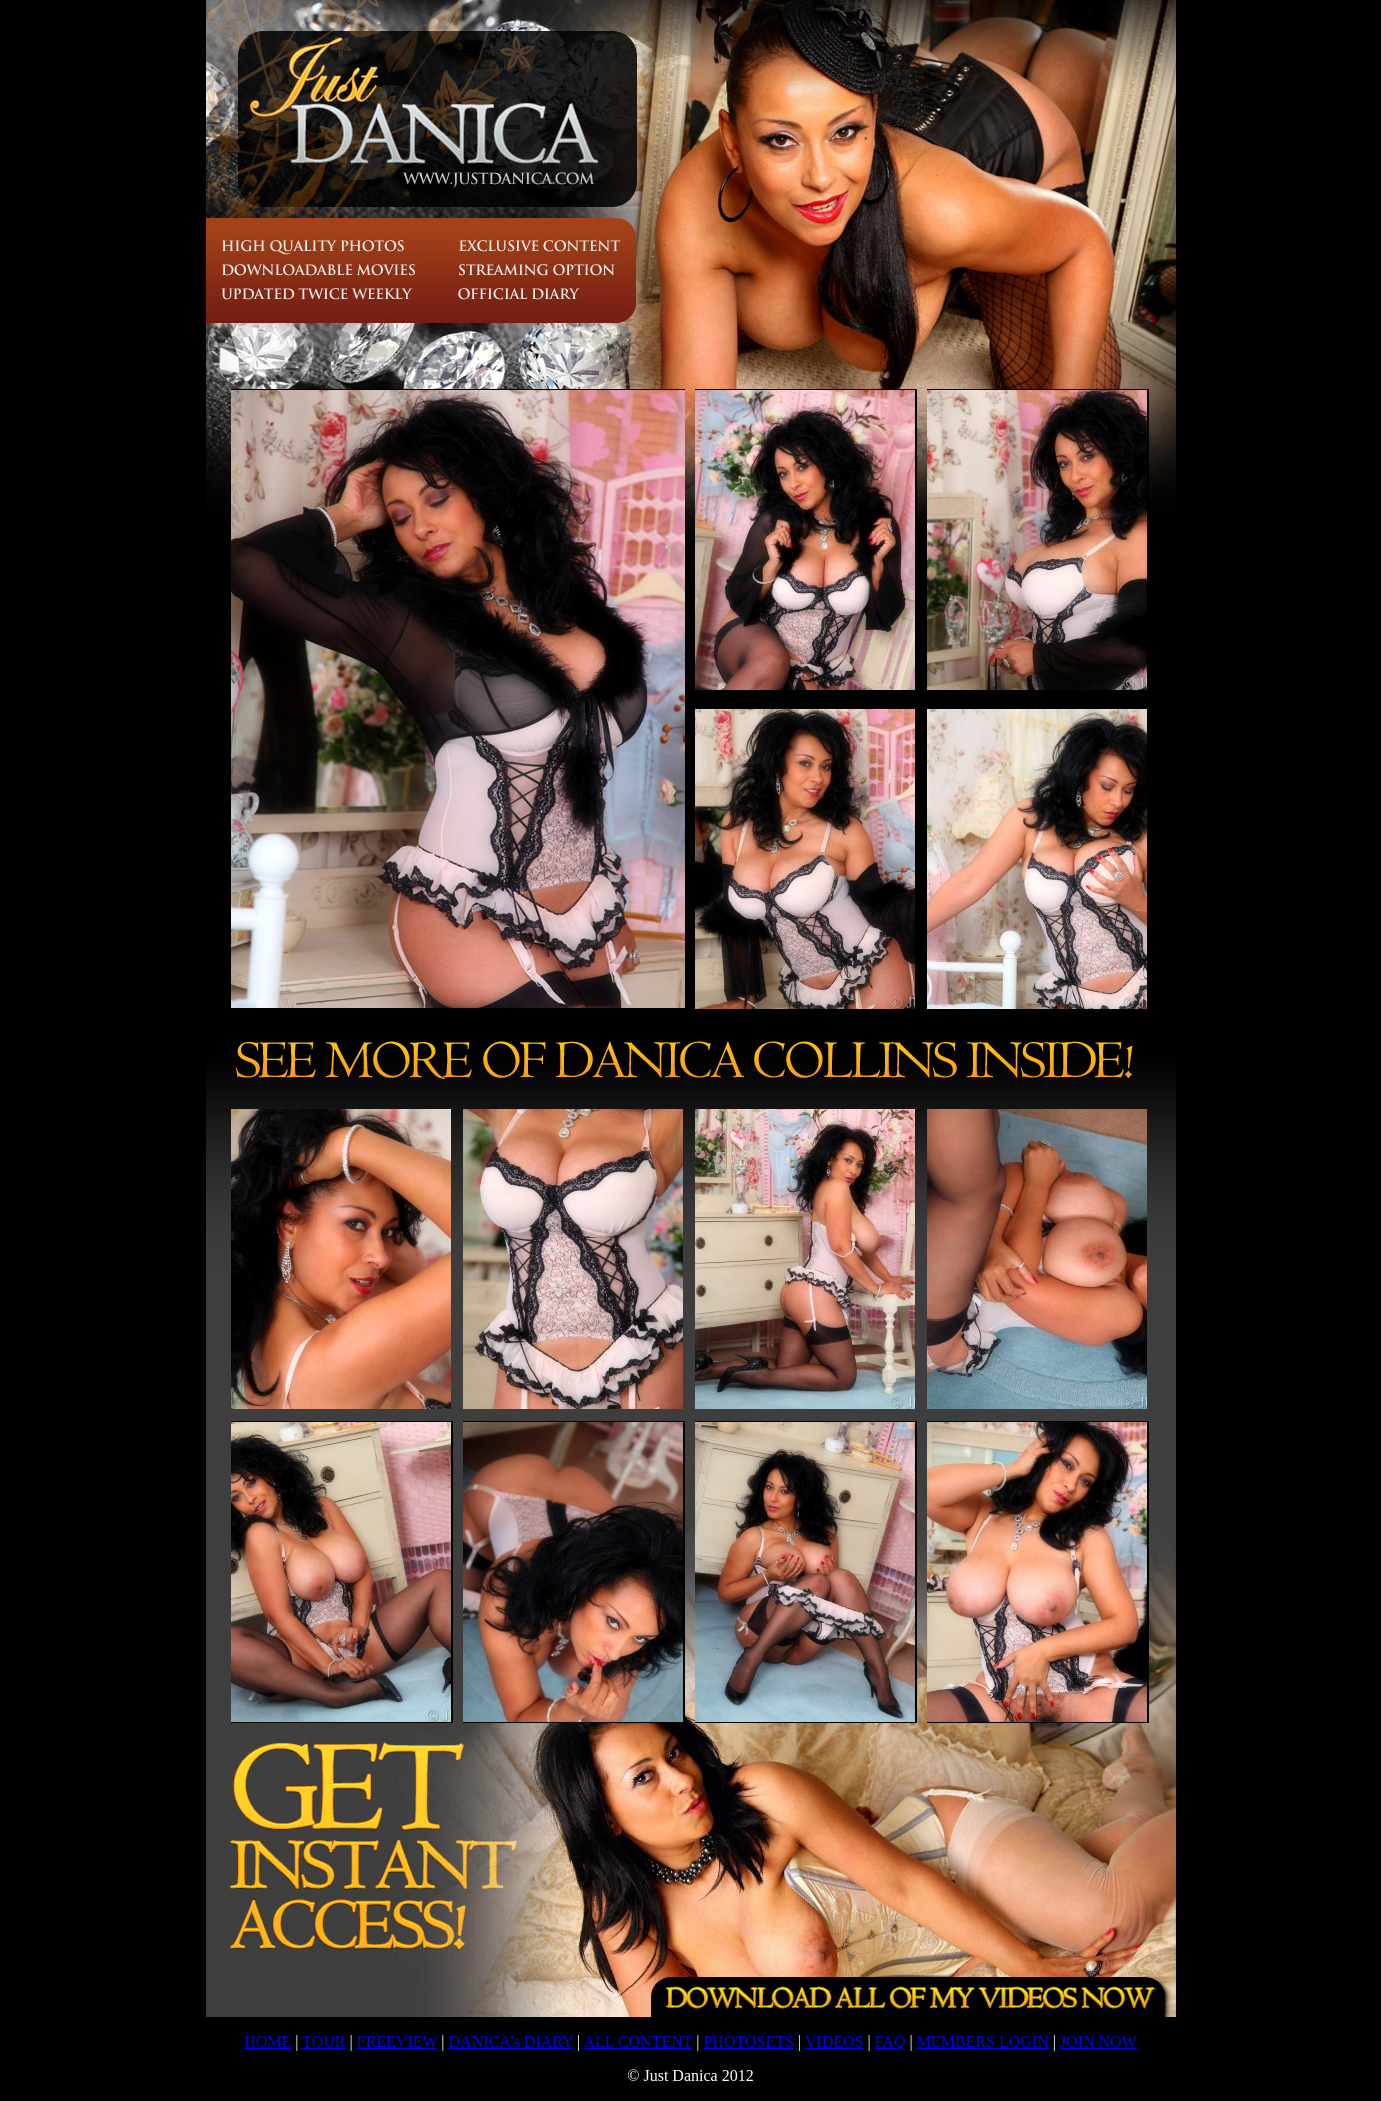  What do you see at coordinates (511, 2041) in the screenshot?
I see `DANICA's DIARY` at bounding box center [511, 2041].